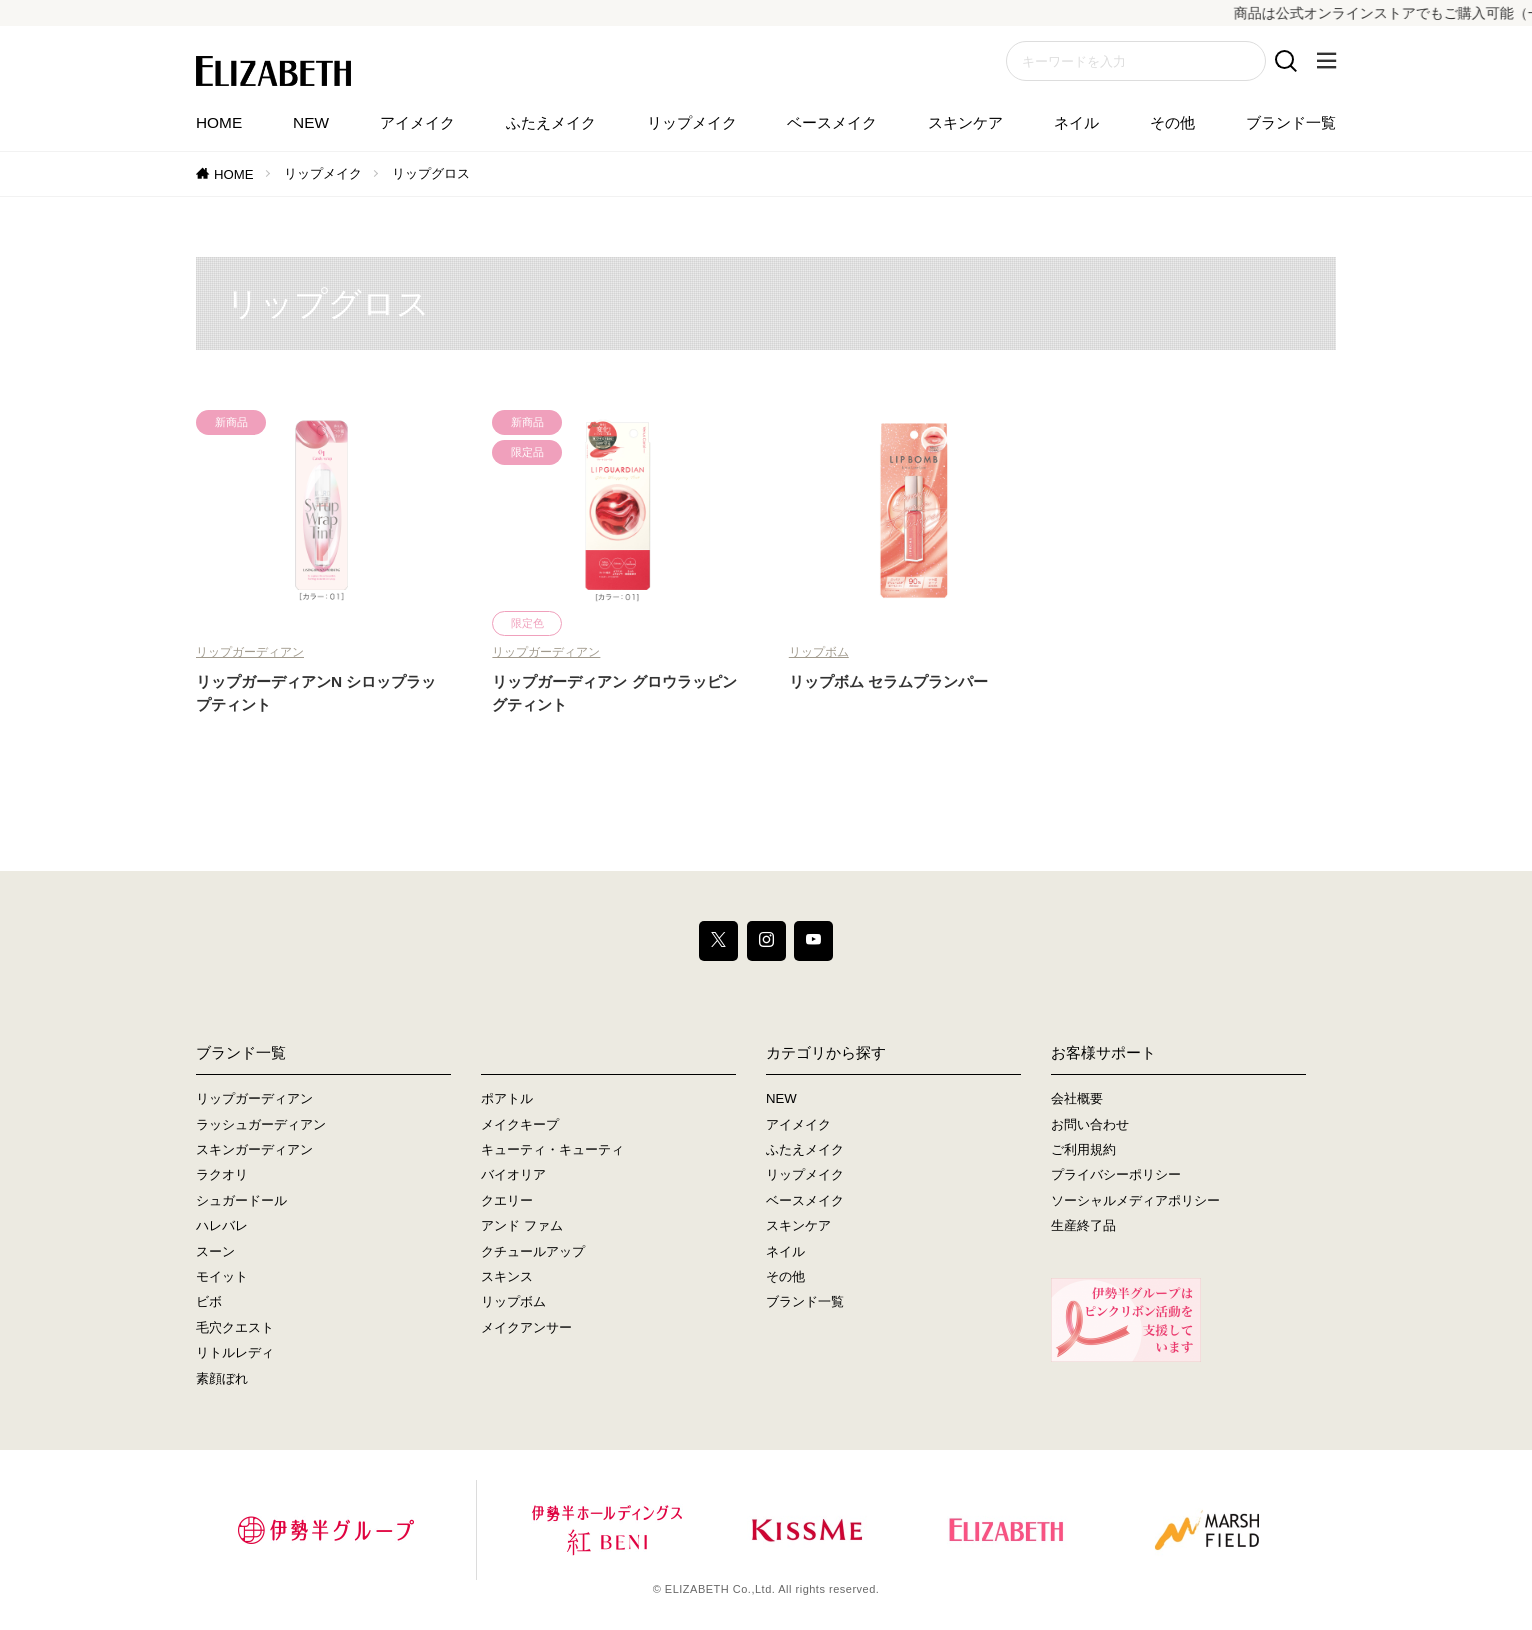 The height and width of the screenshot is (1630, 1532). I want to click on ご利用規約, so click(1083, 1149).